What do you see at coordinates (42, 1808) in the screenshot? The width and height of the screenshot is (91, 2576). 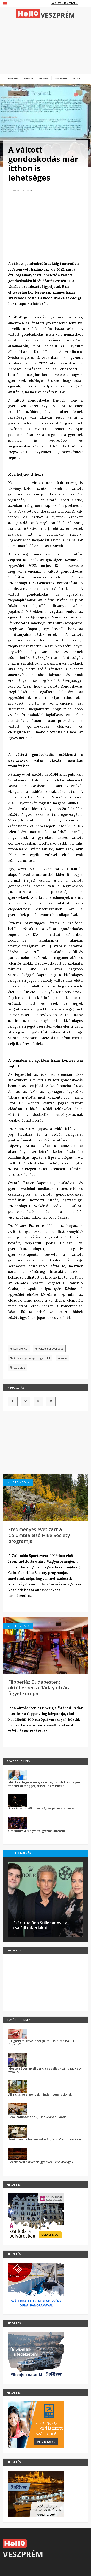 I see `Francia est a kifinomultság és pátosz jegyében` at bounding box center [42, 1808].